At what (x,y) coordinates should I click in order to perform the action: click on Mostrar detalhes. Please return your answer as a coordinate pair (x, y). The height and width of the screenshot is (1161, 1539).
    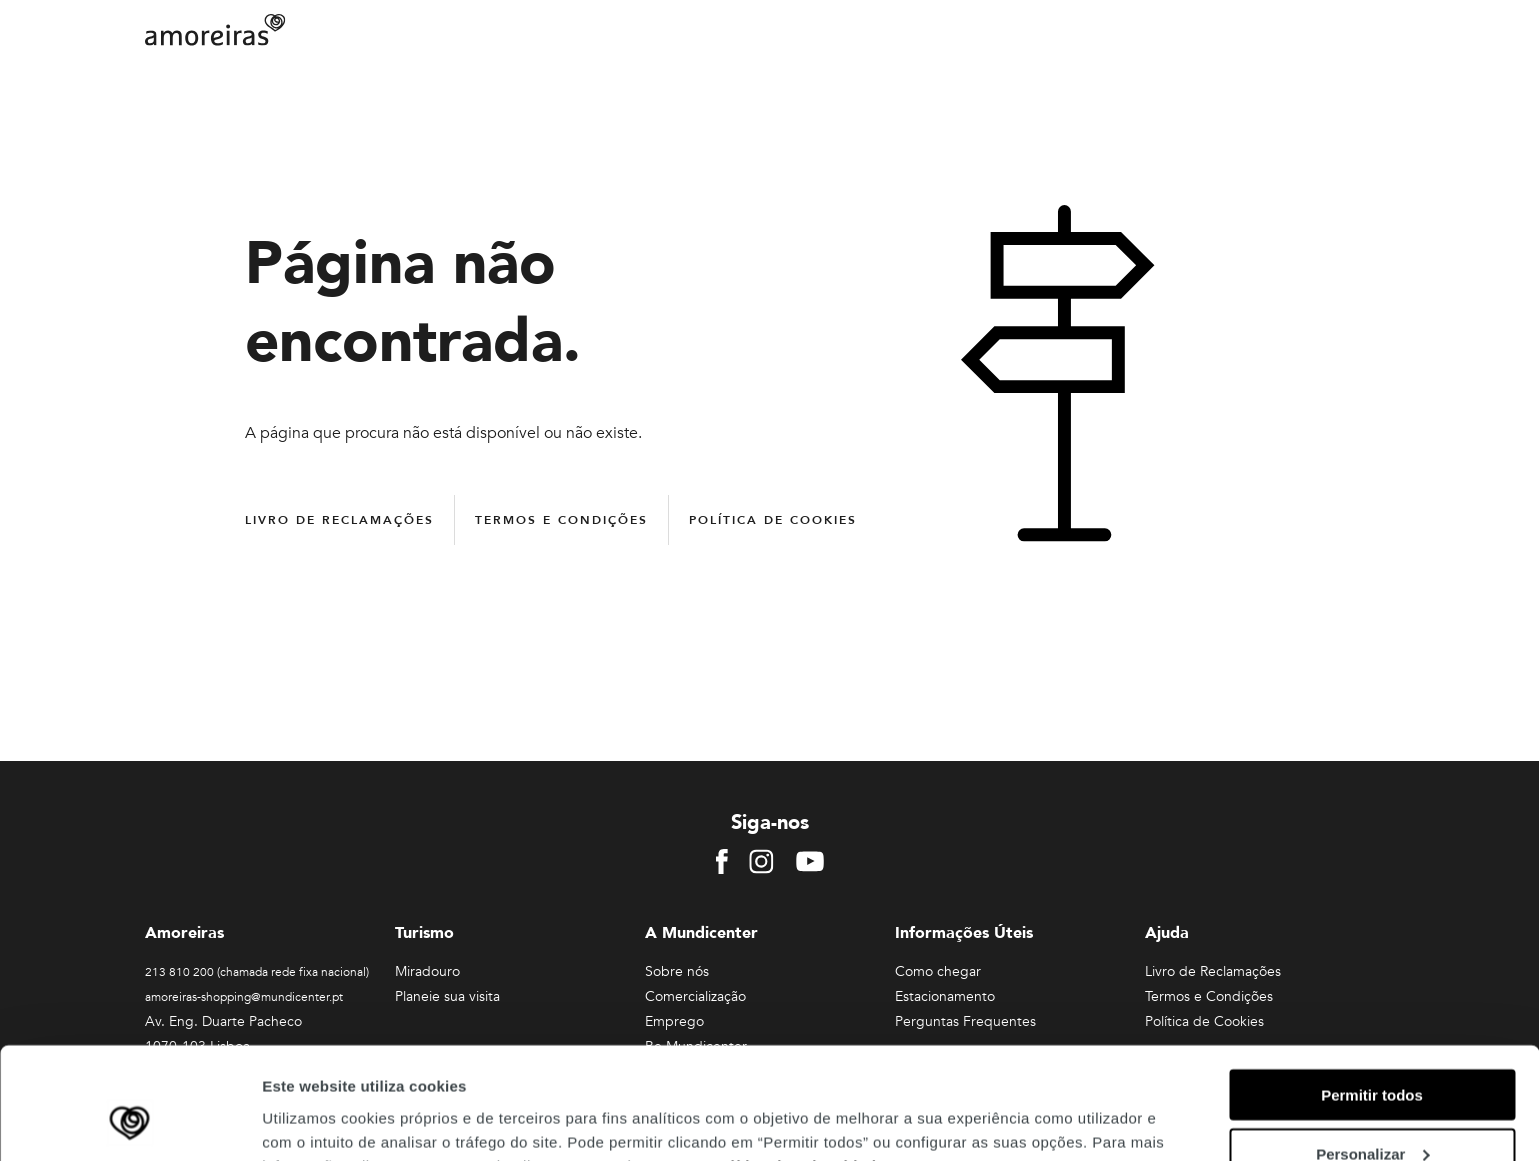
    Looking at the image, I should click on (323, 1120).